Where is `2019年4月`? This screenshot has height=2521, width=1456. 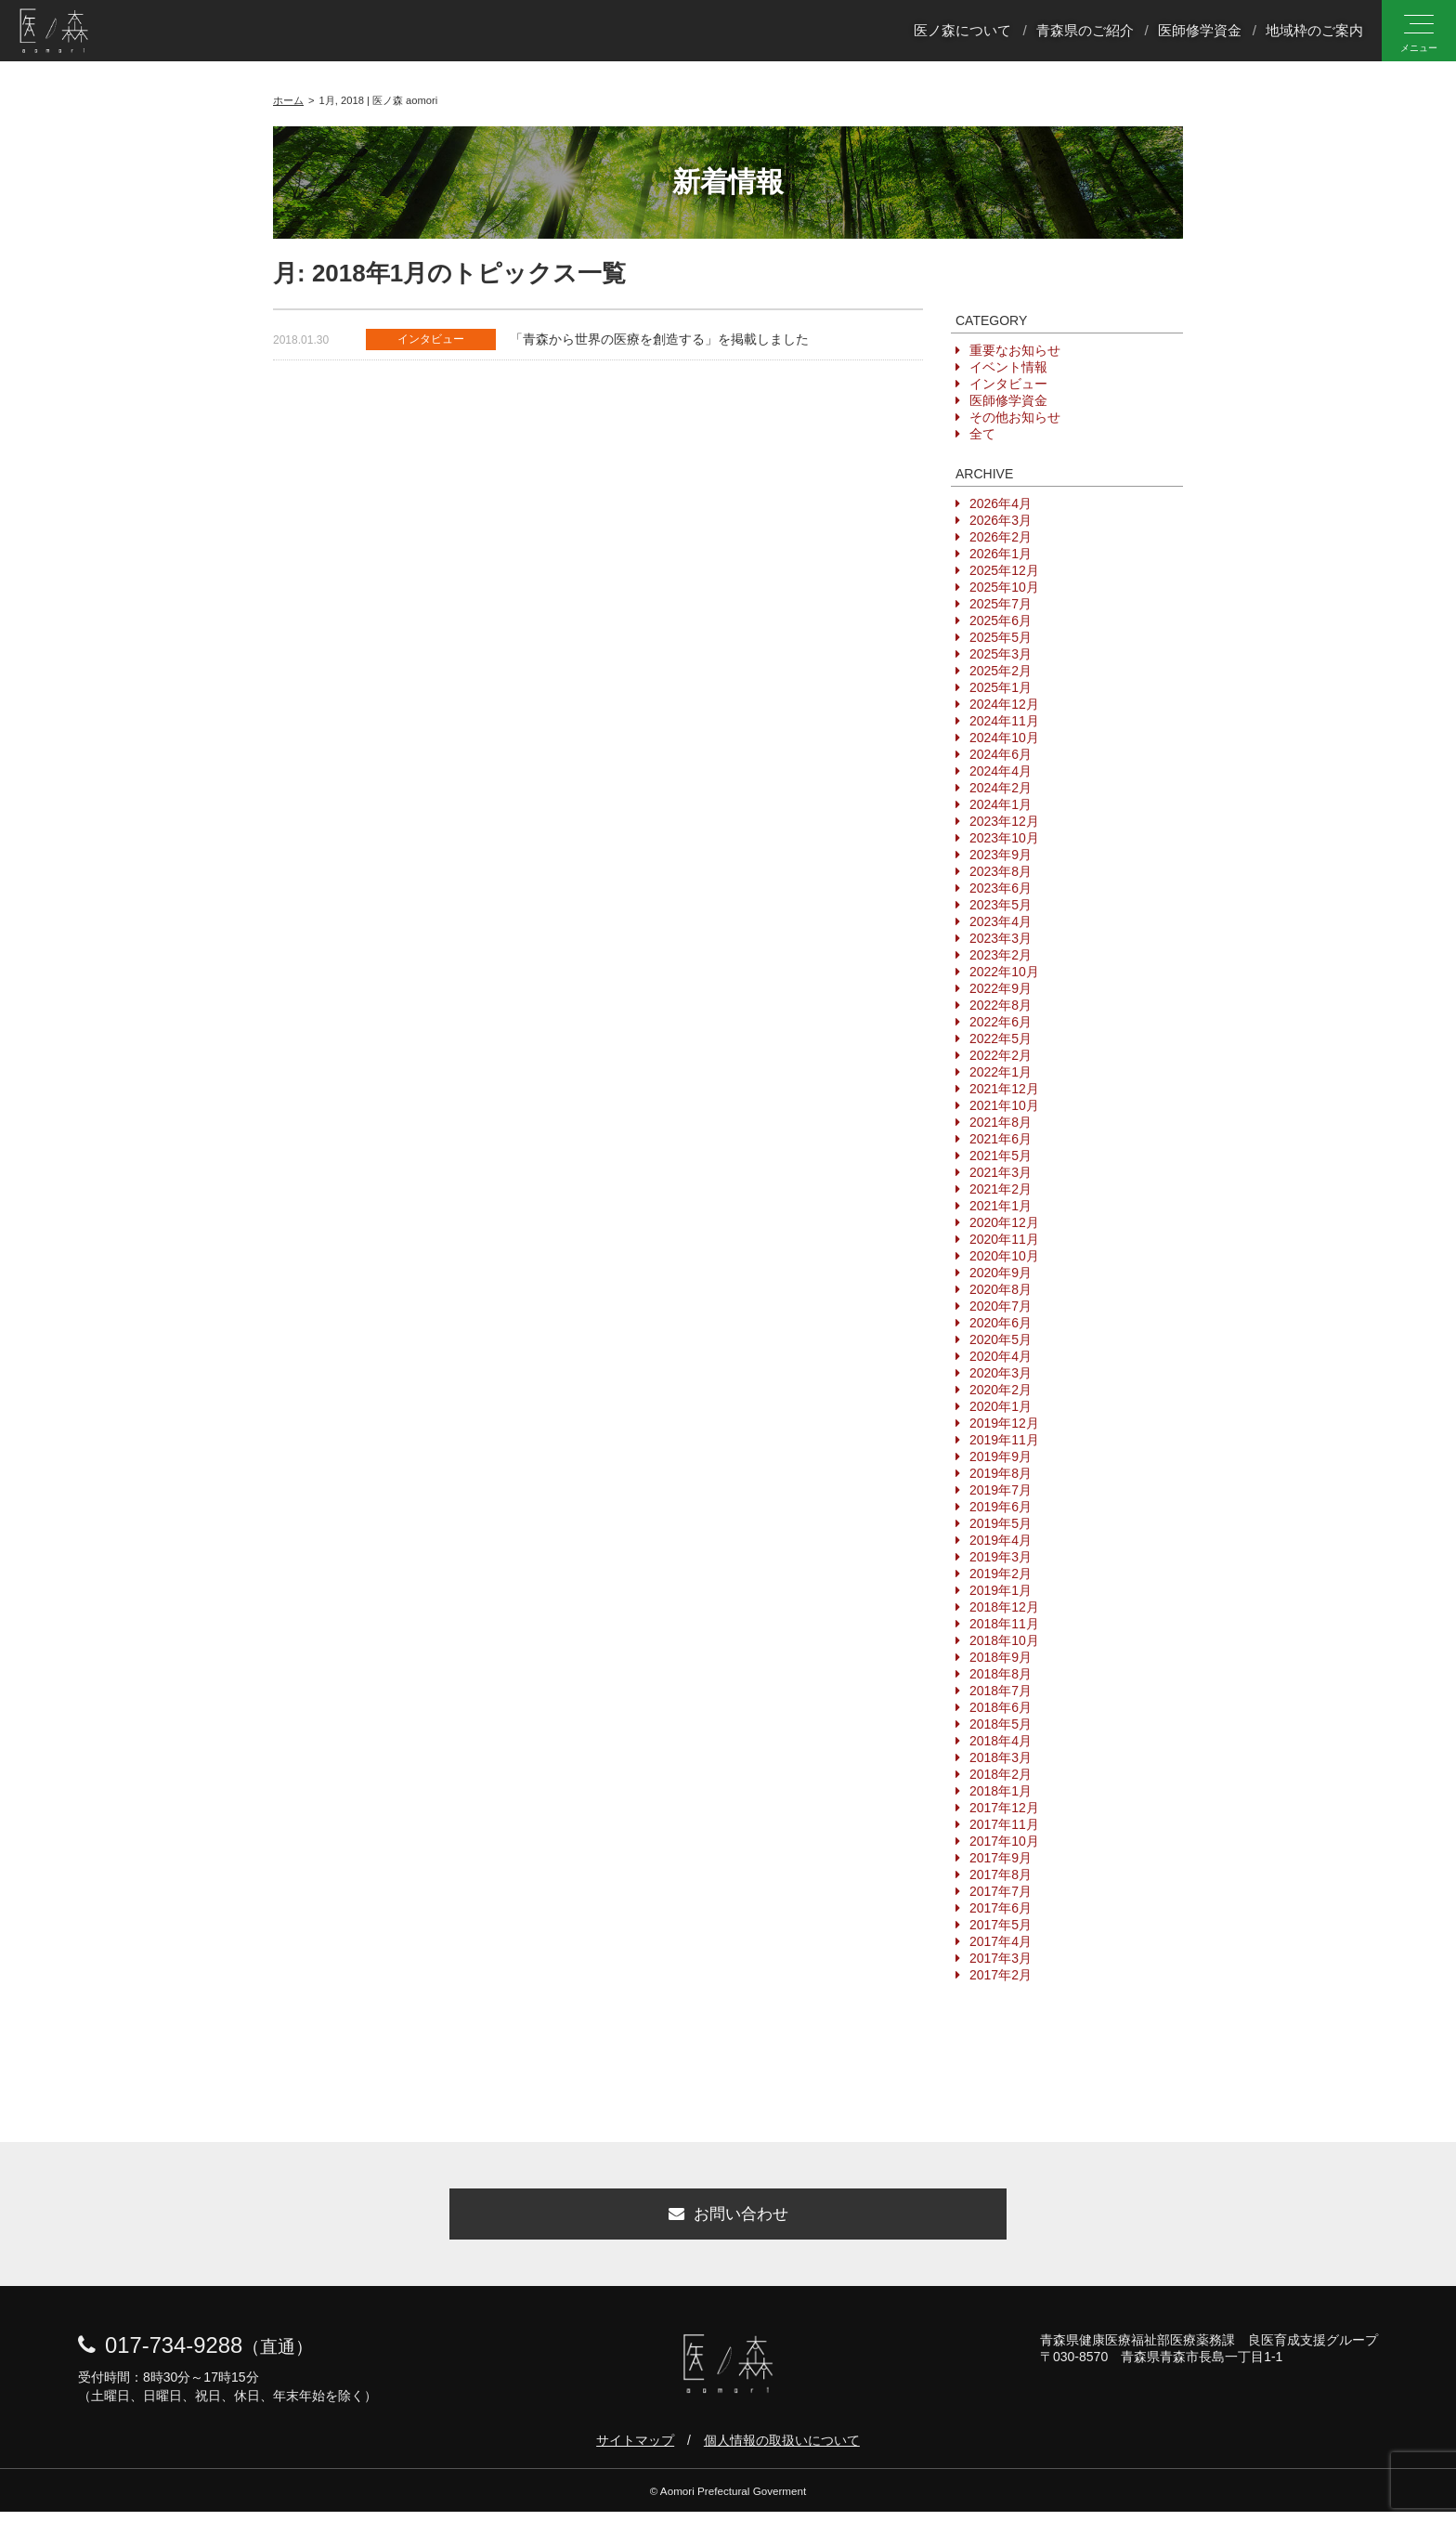 2019年4月 is located at coordinates (1000, 1540).